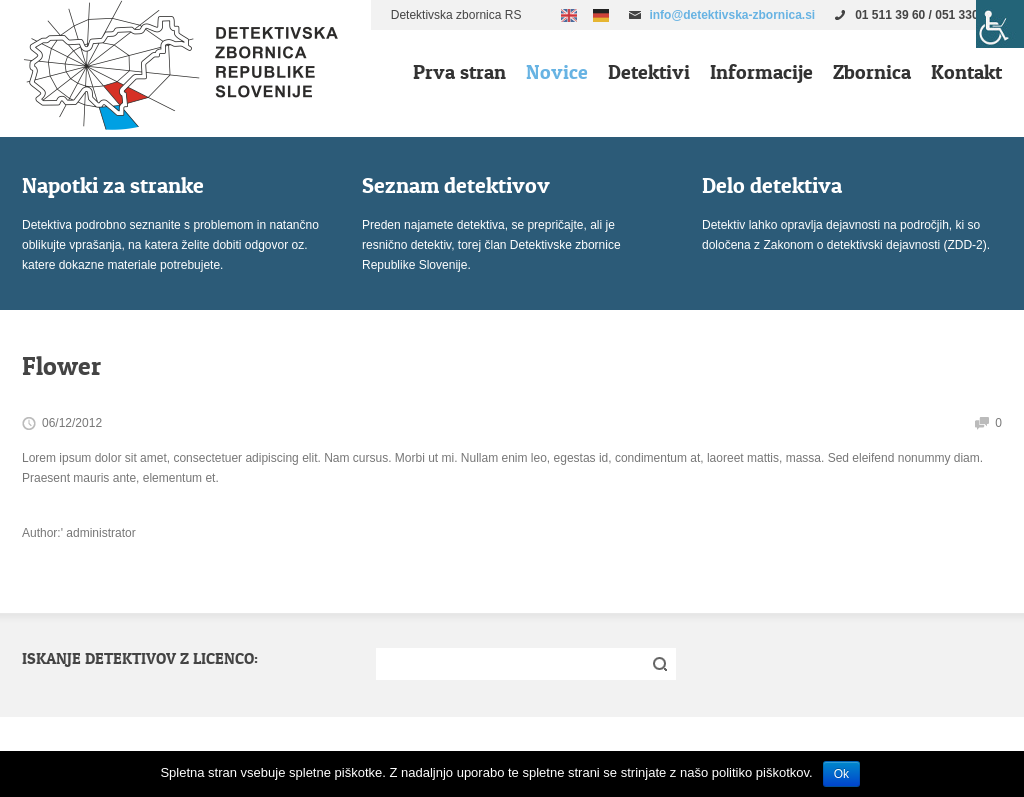 The height and width of the screenshot is (797, 1024). What do you see at coordinates (841, 774) in the screenshot?
I see `Ok` at bounding box center [841, 774].